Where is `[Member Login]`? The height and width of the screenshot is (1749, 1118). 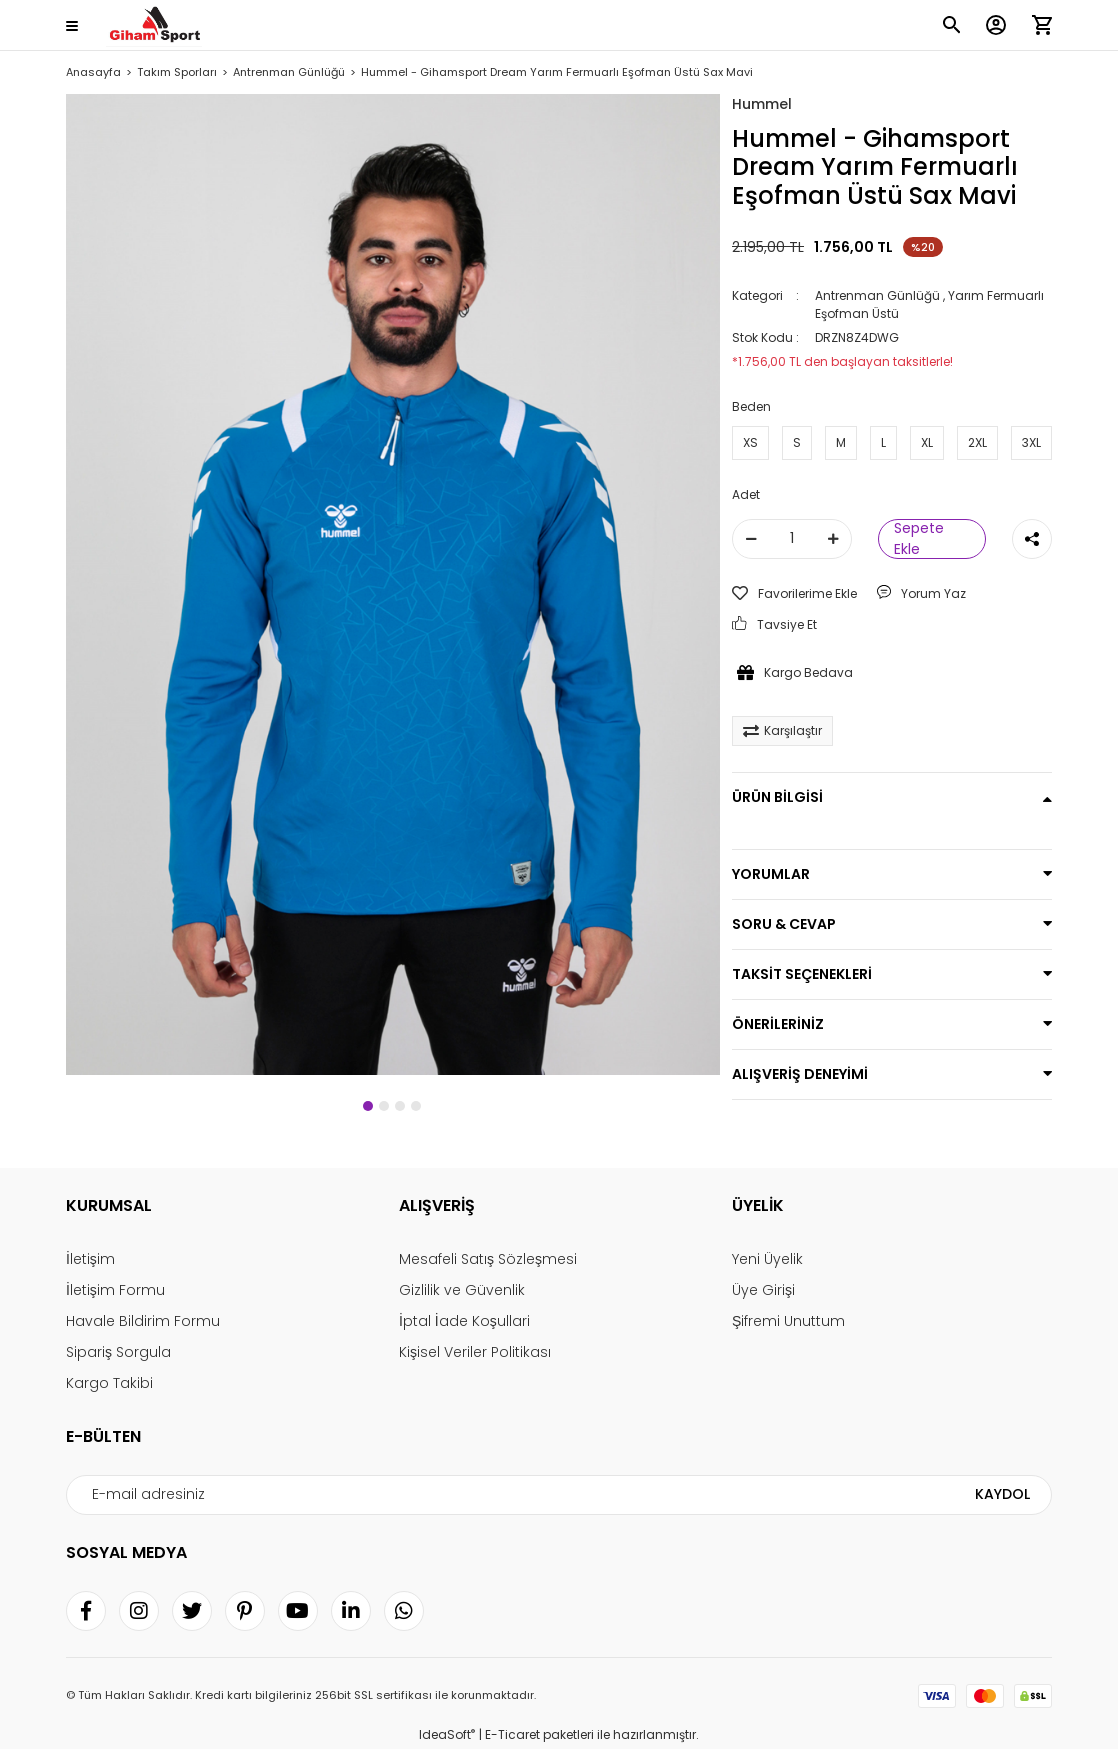 [Member Login] is located at coordinates (996, 25).